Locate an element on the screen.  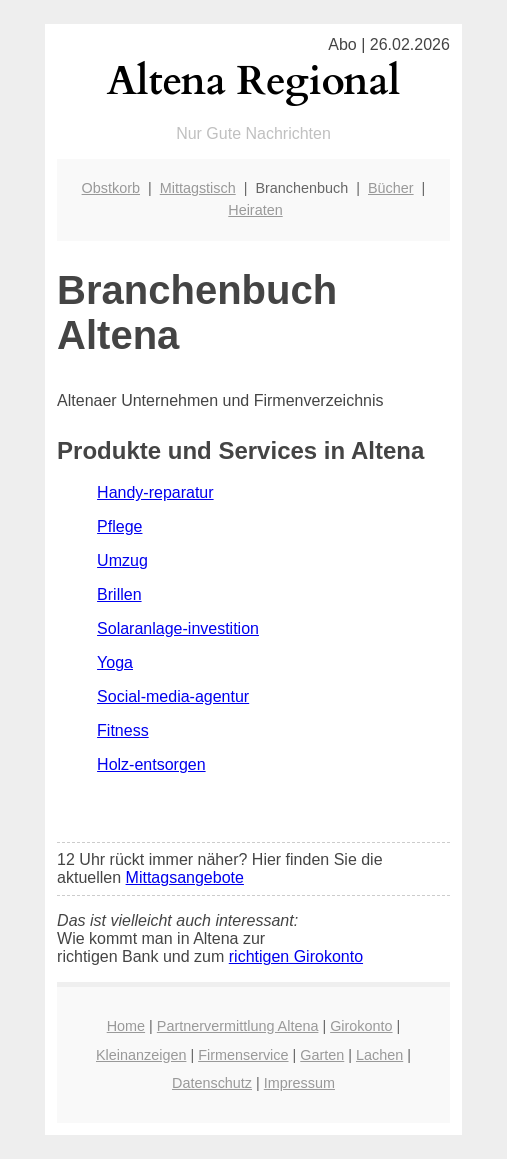
Pflege is located at coordinates (119, 526).